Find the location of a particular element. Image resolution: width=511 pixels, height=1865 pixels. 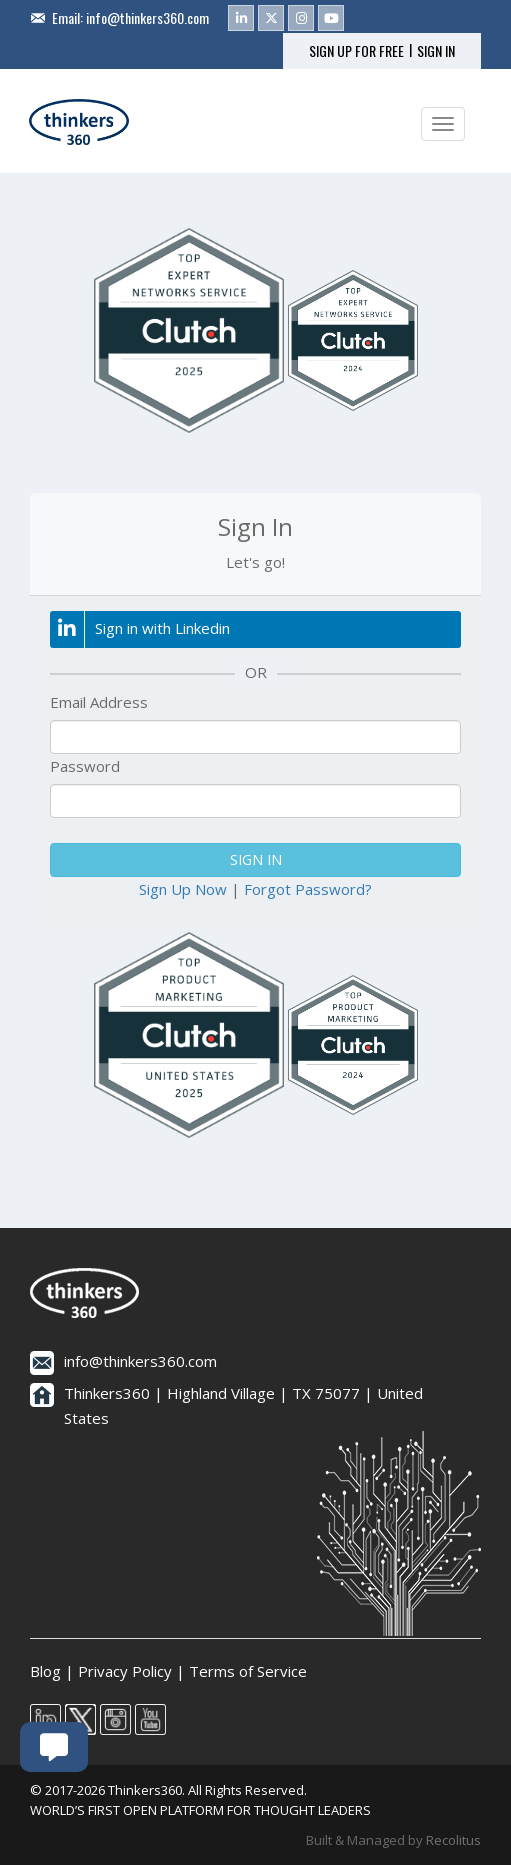

Recolitus is located at coordinates (453, 1840).